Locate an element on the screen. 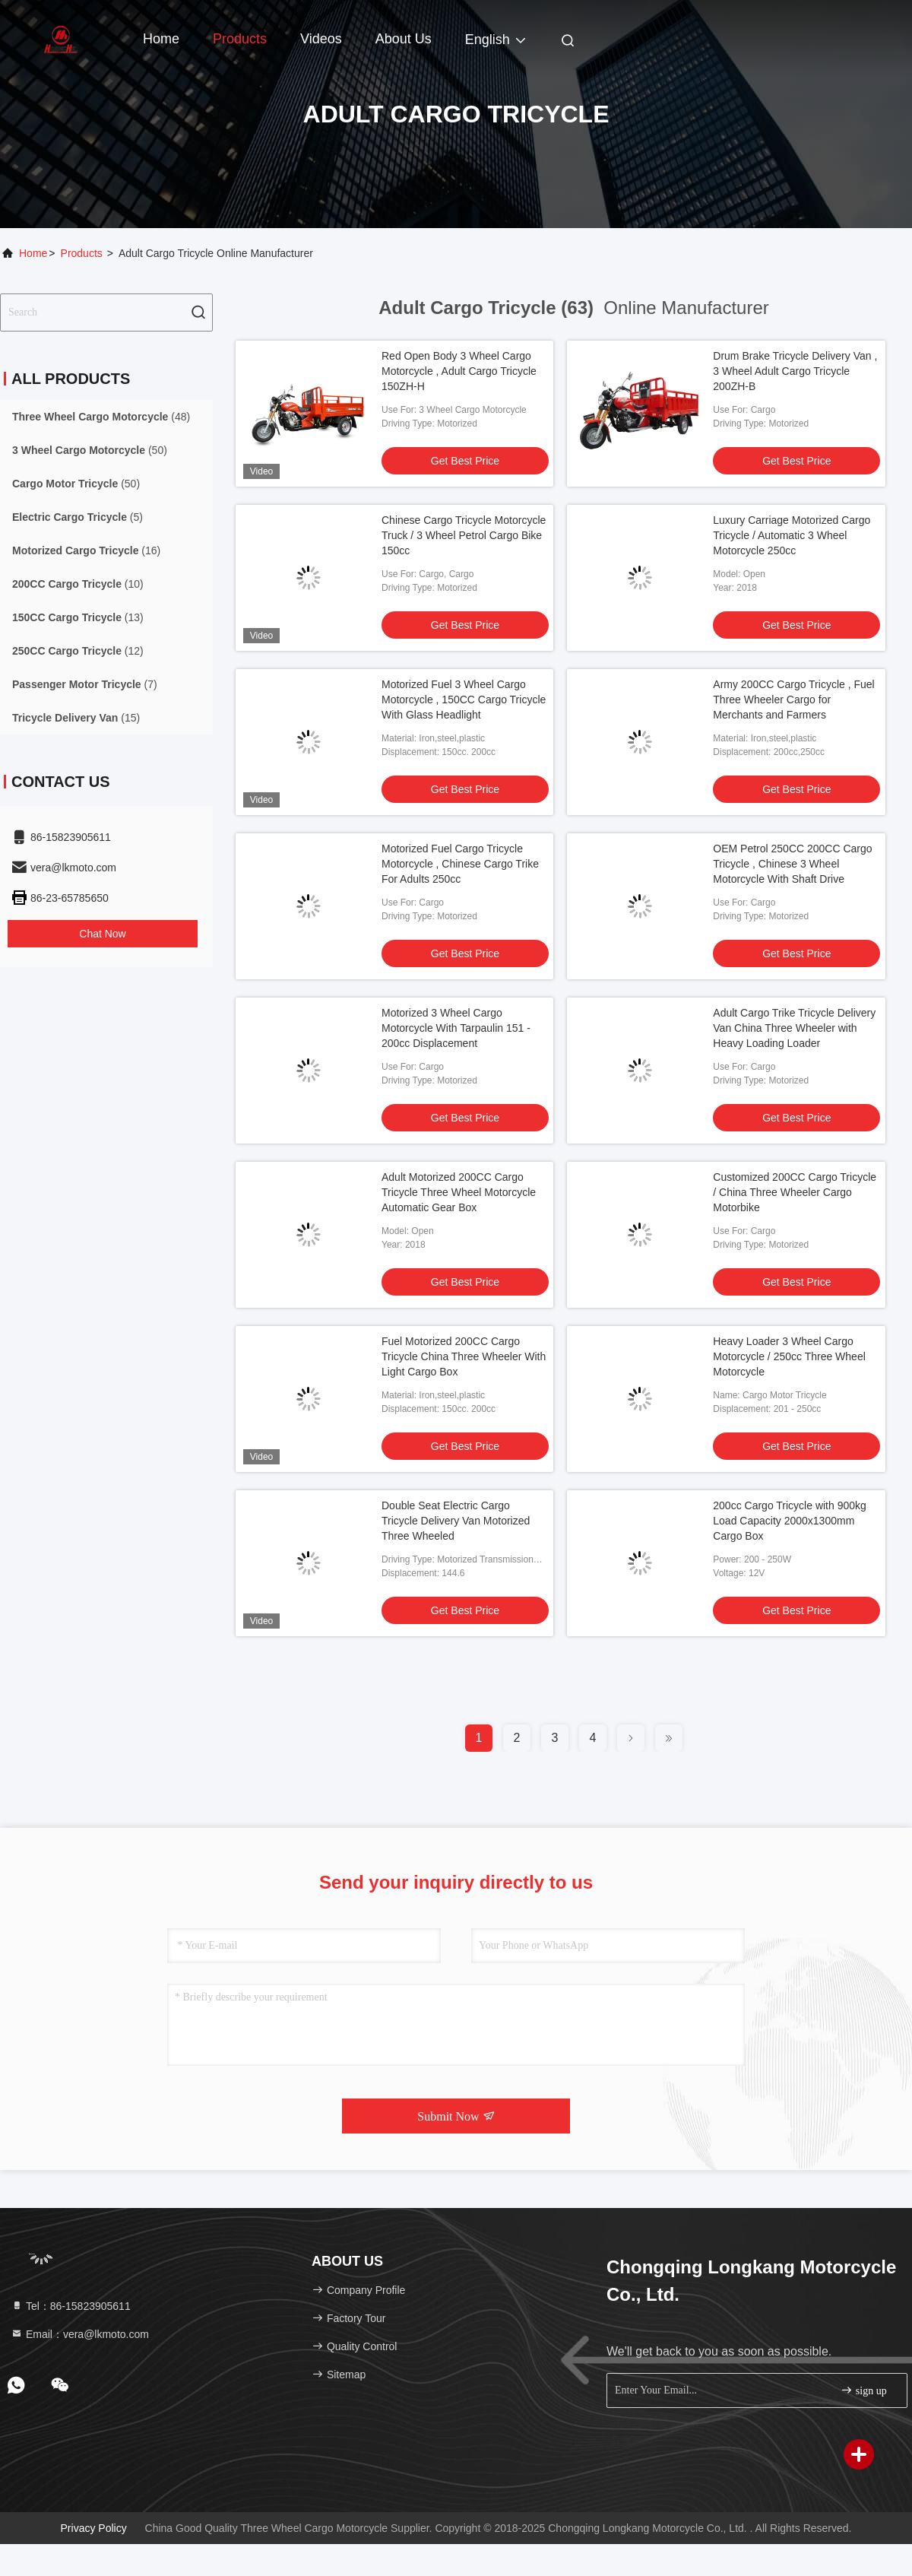 The height and width of the screenshot is (2576, 912). Double Seat Electric Cargo Tricycle Delivery Van Motorized Three Wheeled is located at coordinates (456, 1520).